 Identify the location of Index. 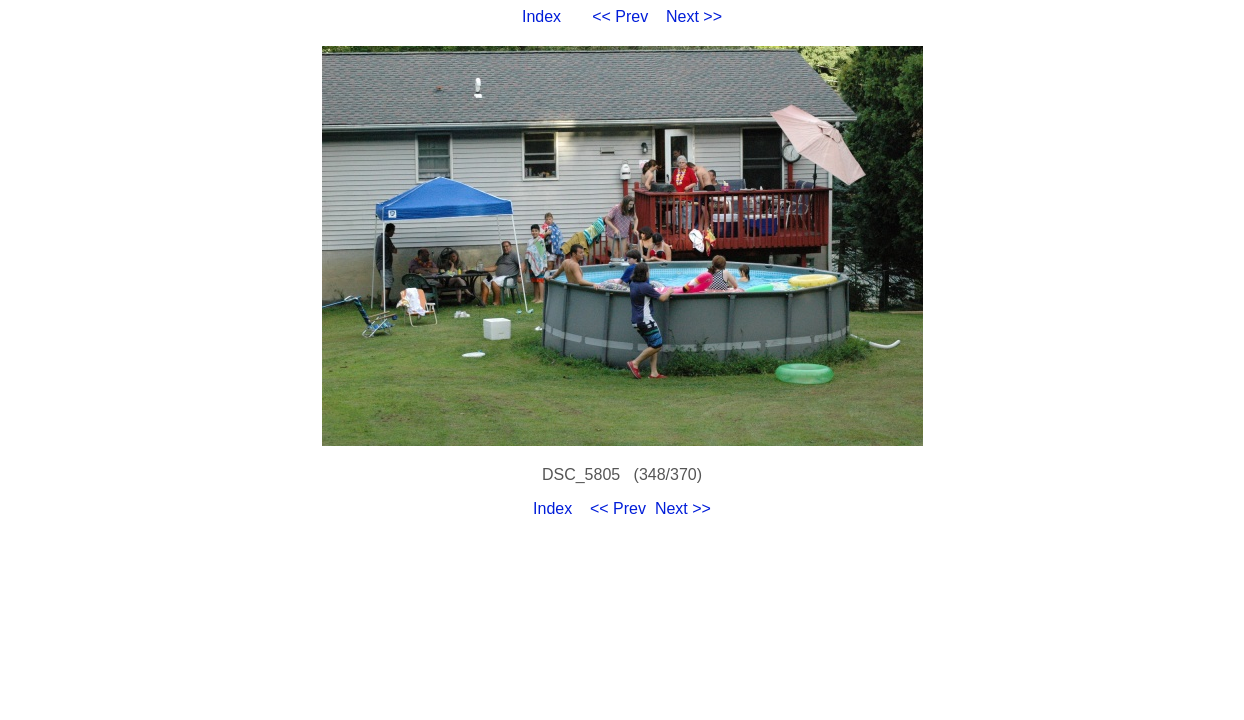
(541, 16).